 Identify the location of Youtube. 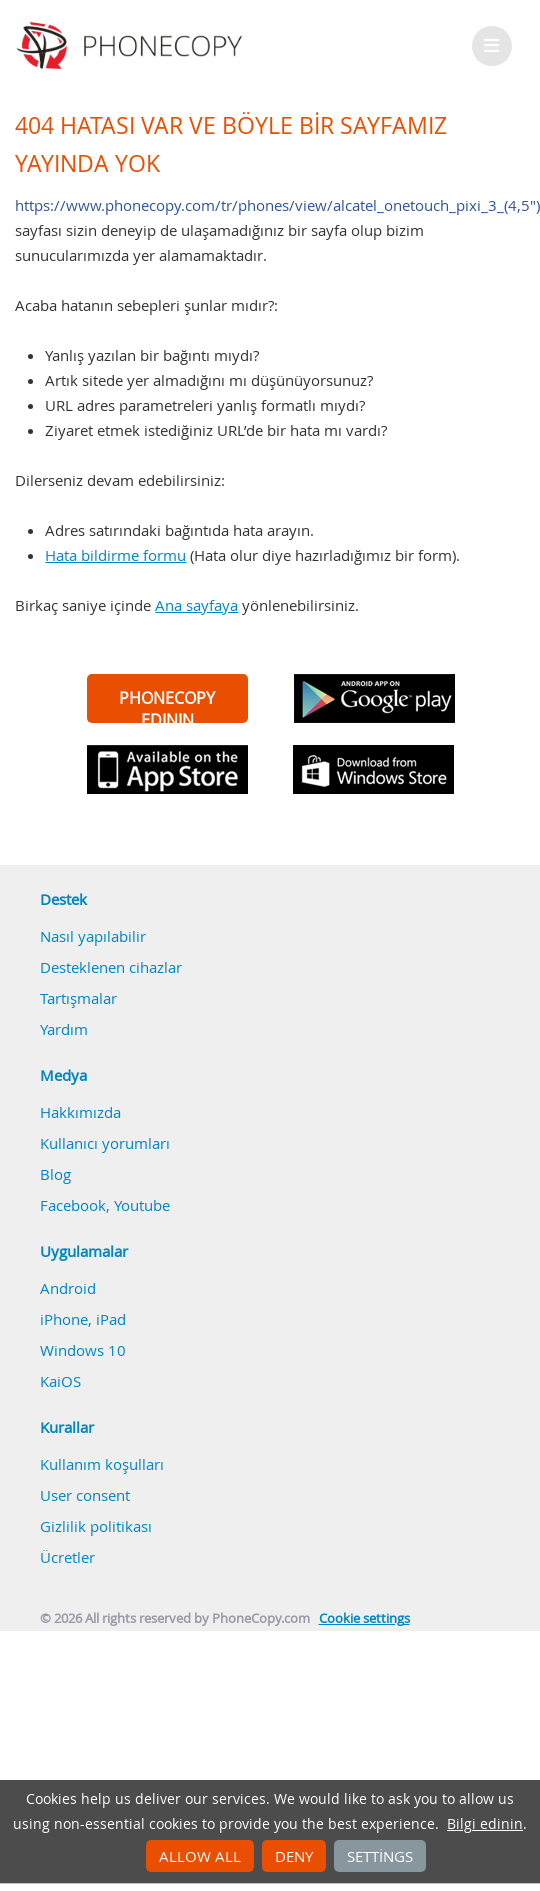
(142, 1205).